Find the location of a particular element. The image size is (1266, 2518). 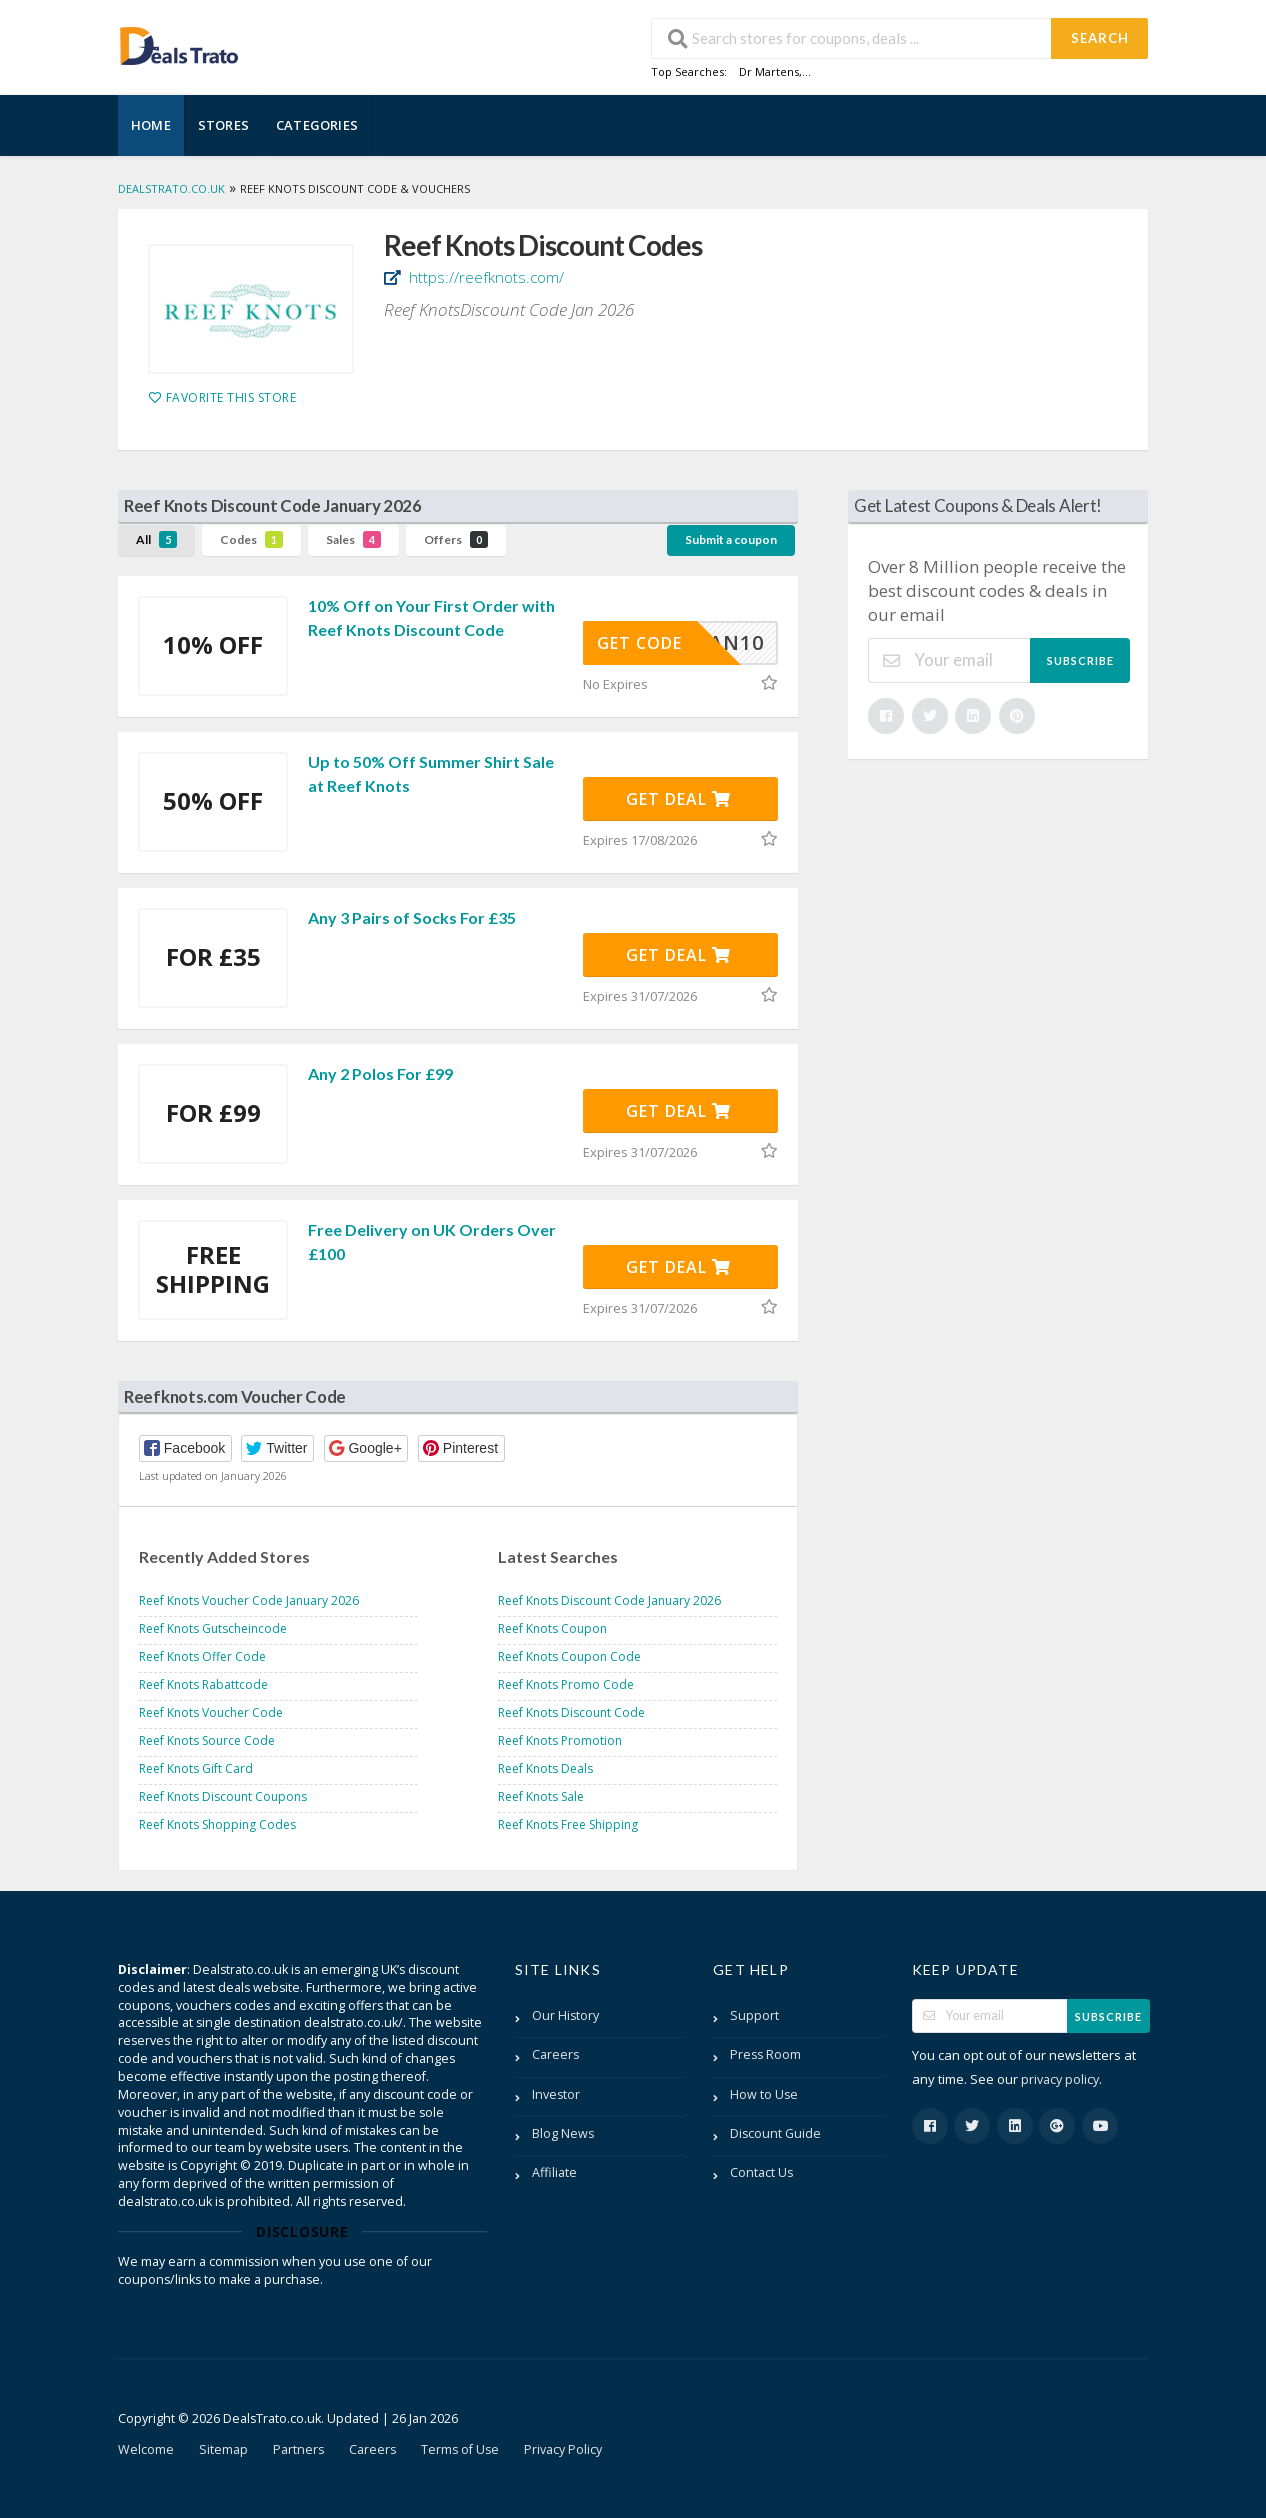

How to Use is located at coordinates (764, 2094).